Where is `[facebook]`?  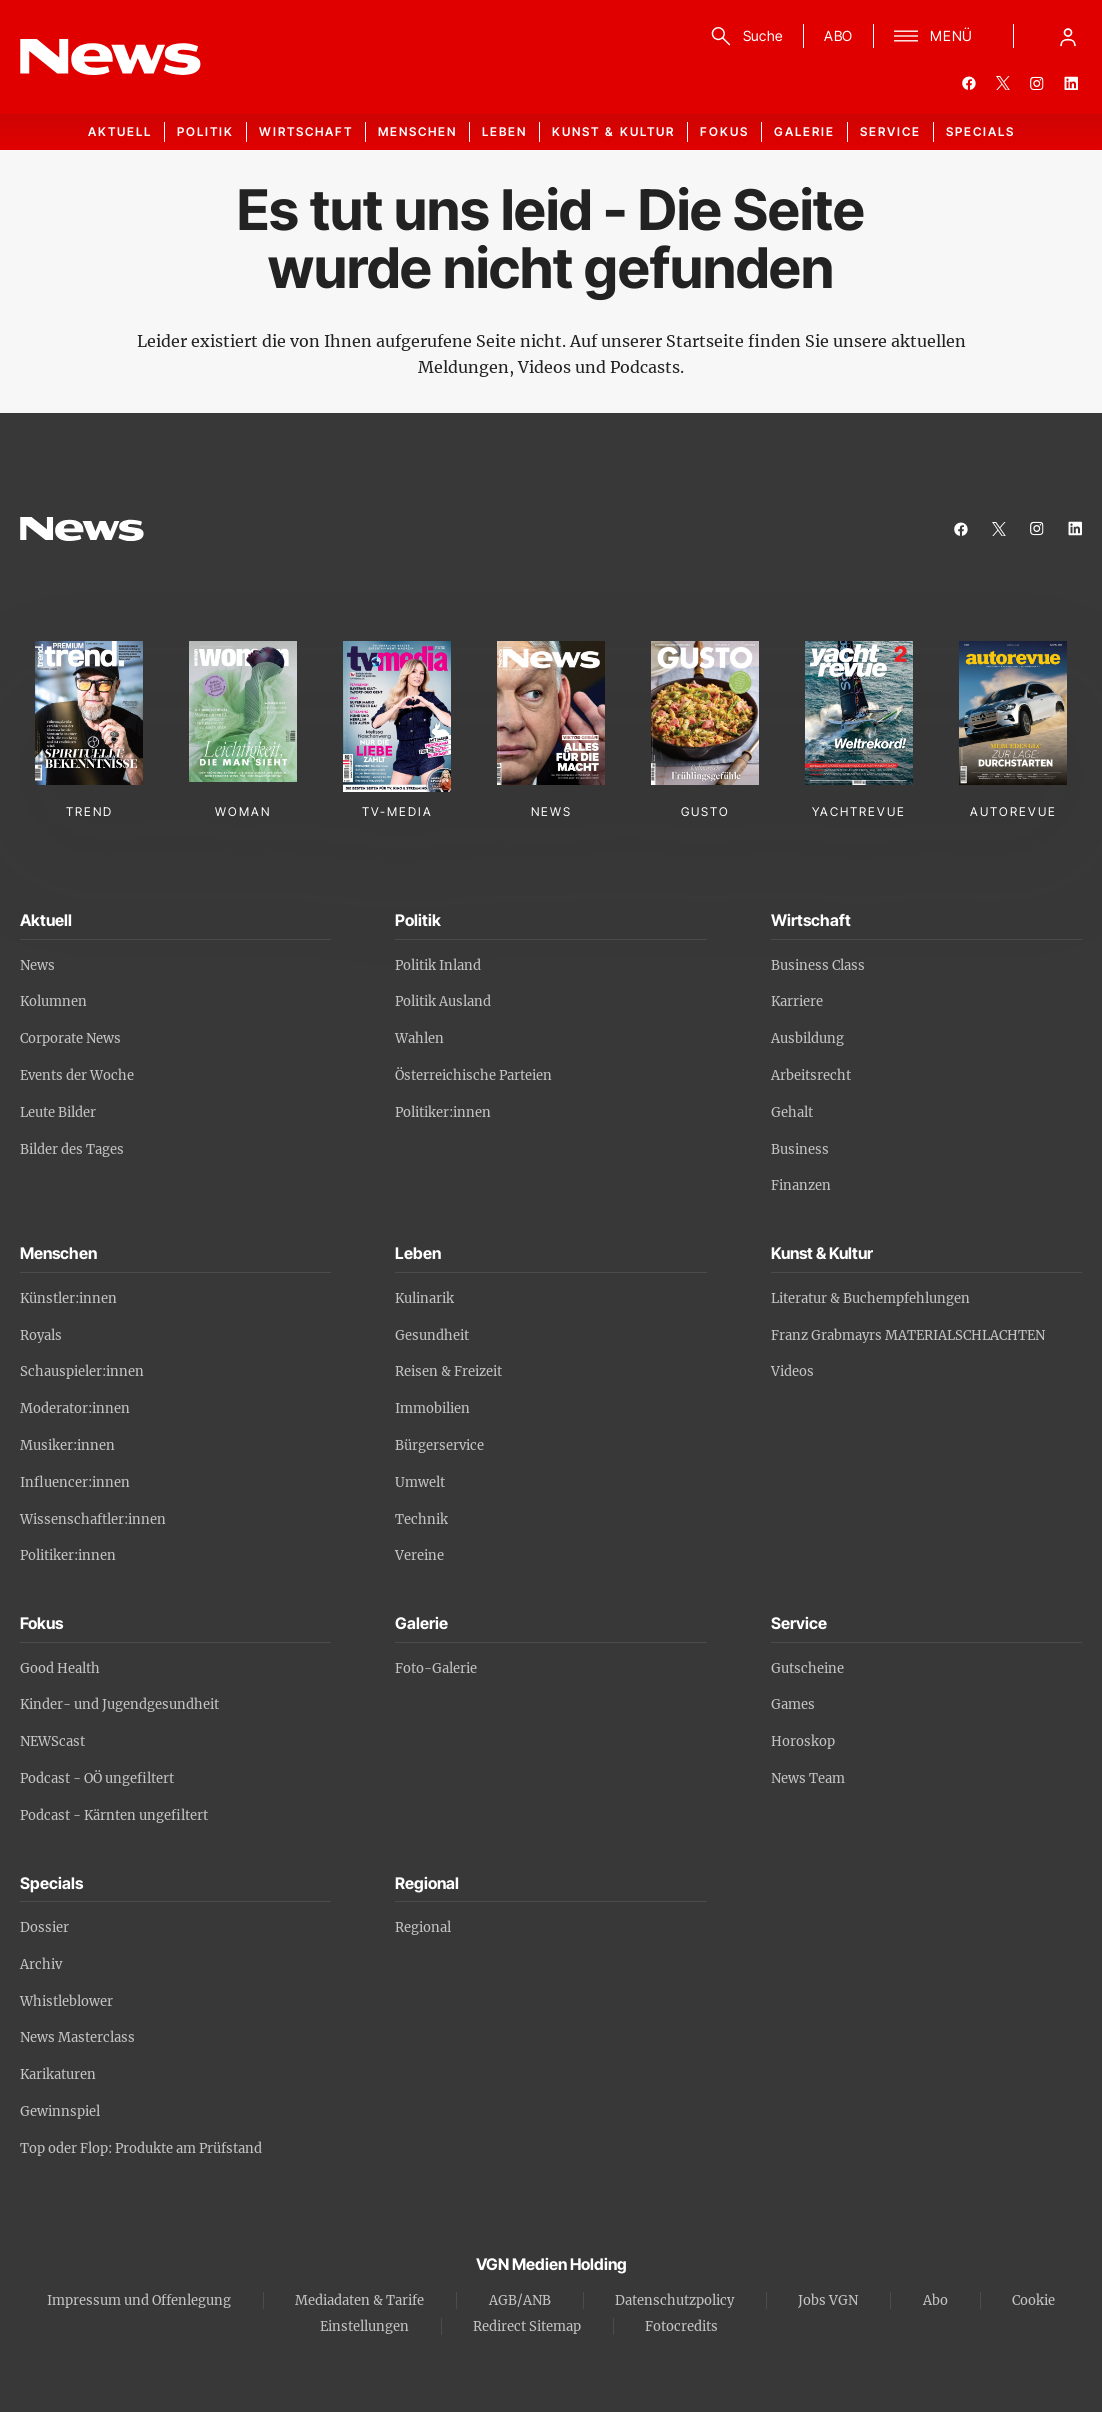
[facebook] is located at coordinates (969, 83).